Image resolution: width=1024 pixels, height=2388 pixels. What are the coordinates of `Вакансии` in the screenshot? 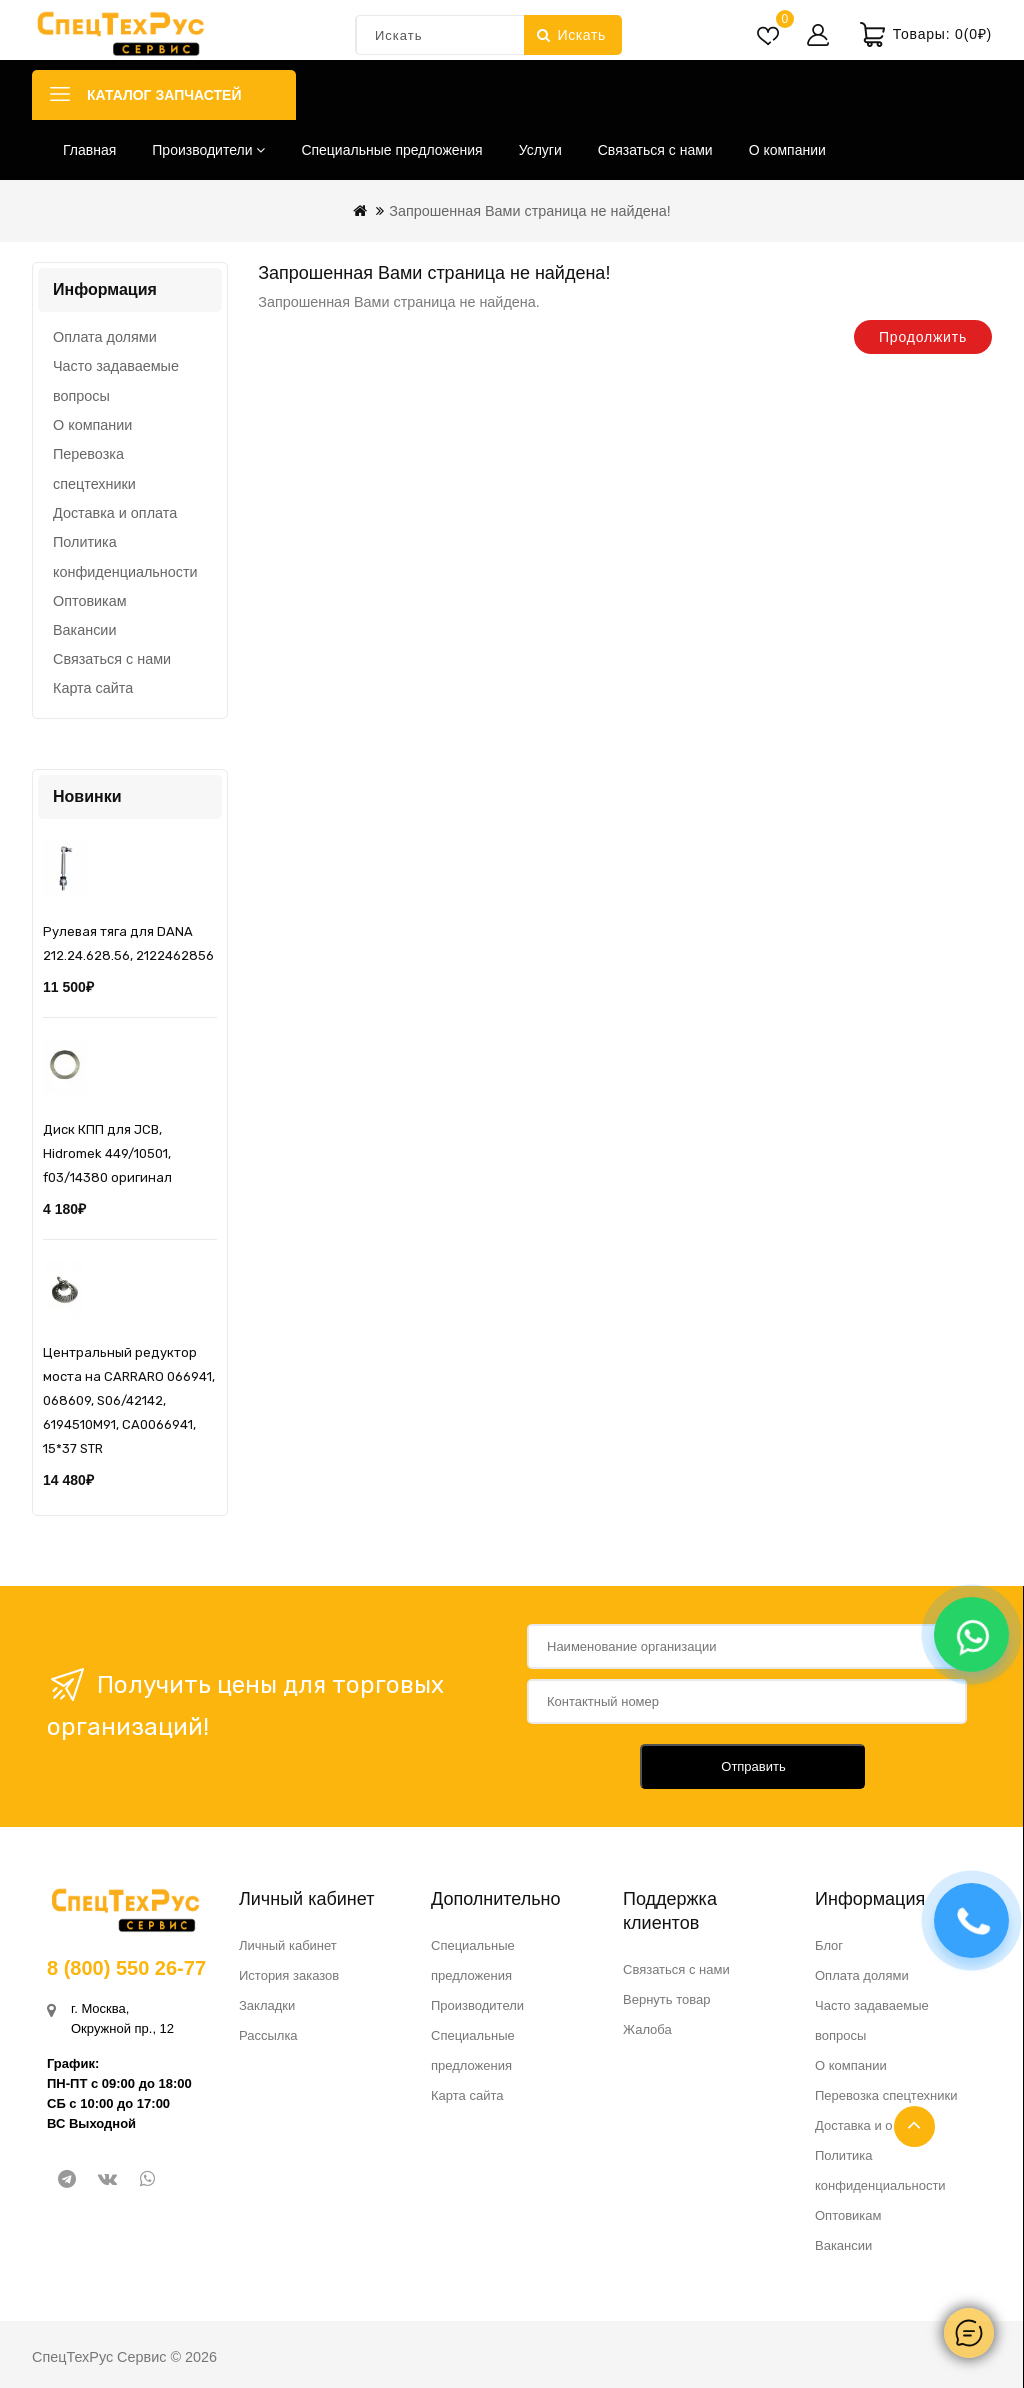 It's located at (84, 630).